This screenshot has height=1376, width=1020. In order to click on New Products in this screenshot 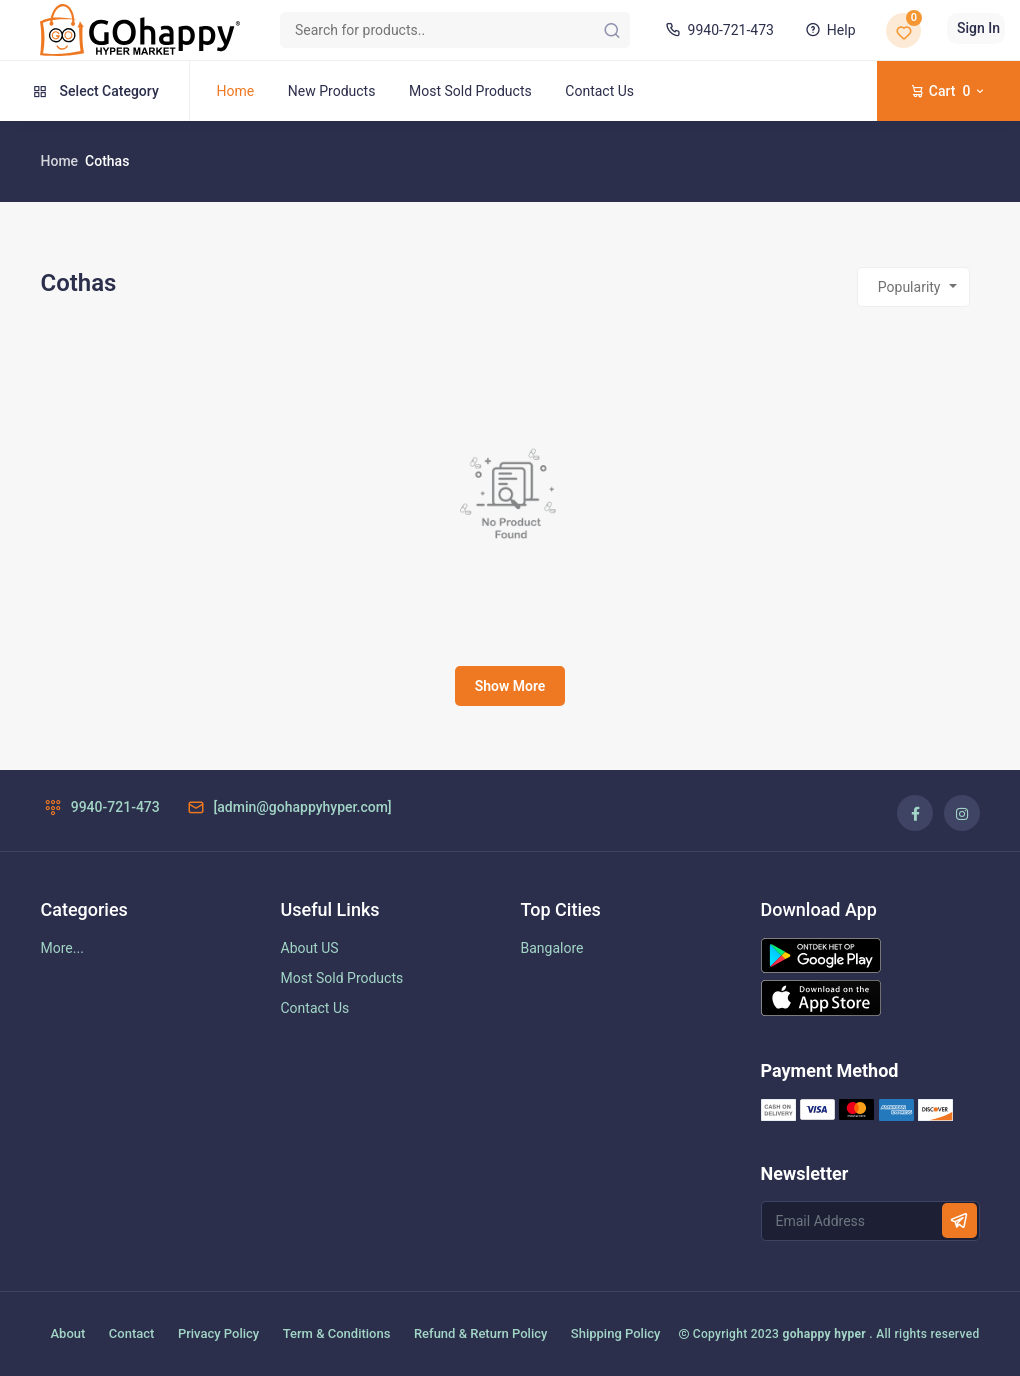, I will do `click(332, 91)`.